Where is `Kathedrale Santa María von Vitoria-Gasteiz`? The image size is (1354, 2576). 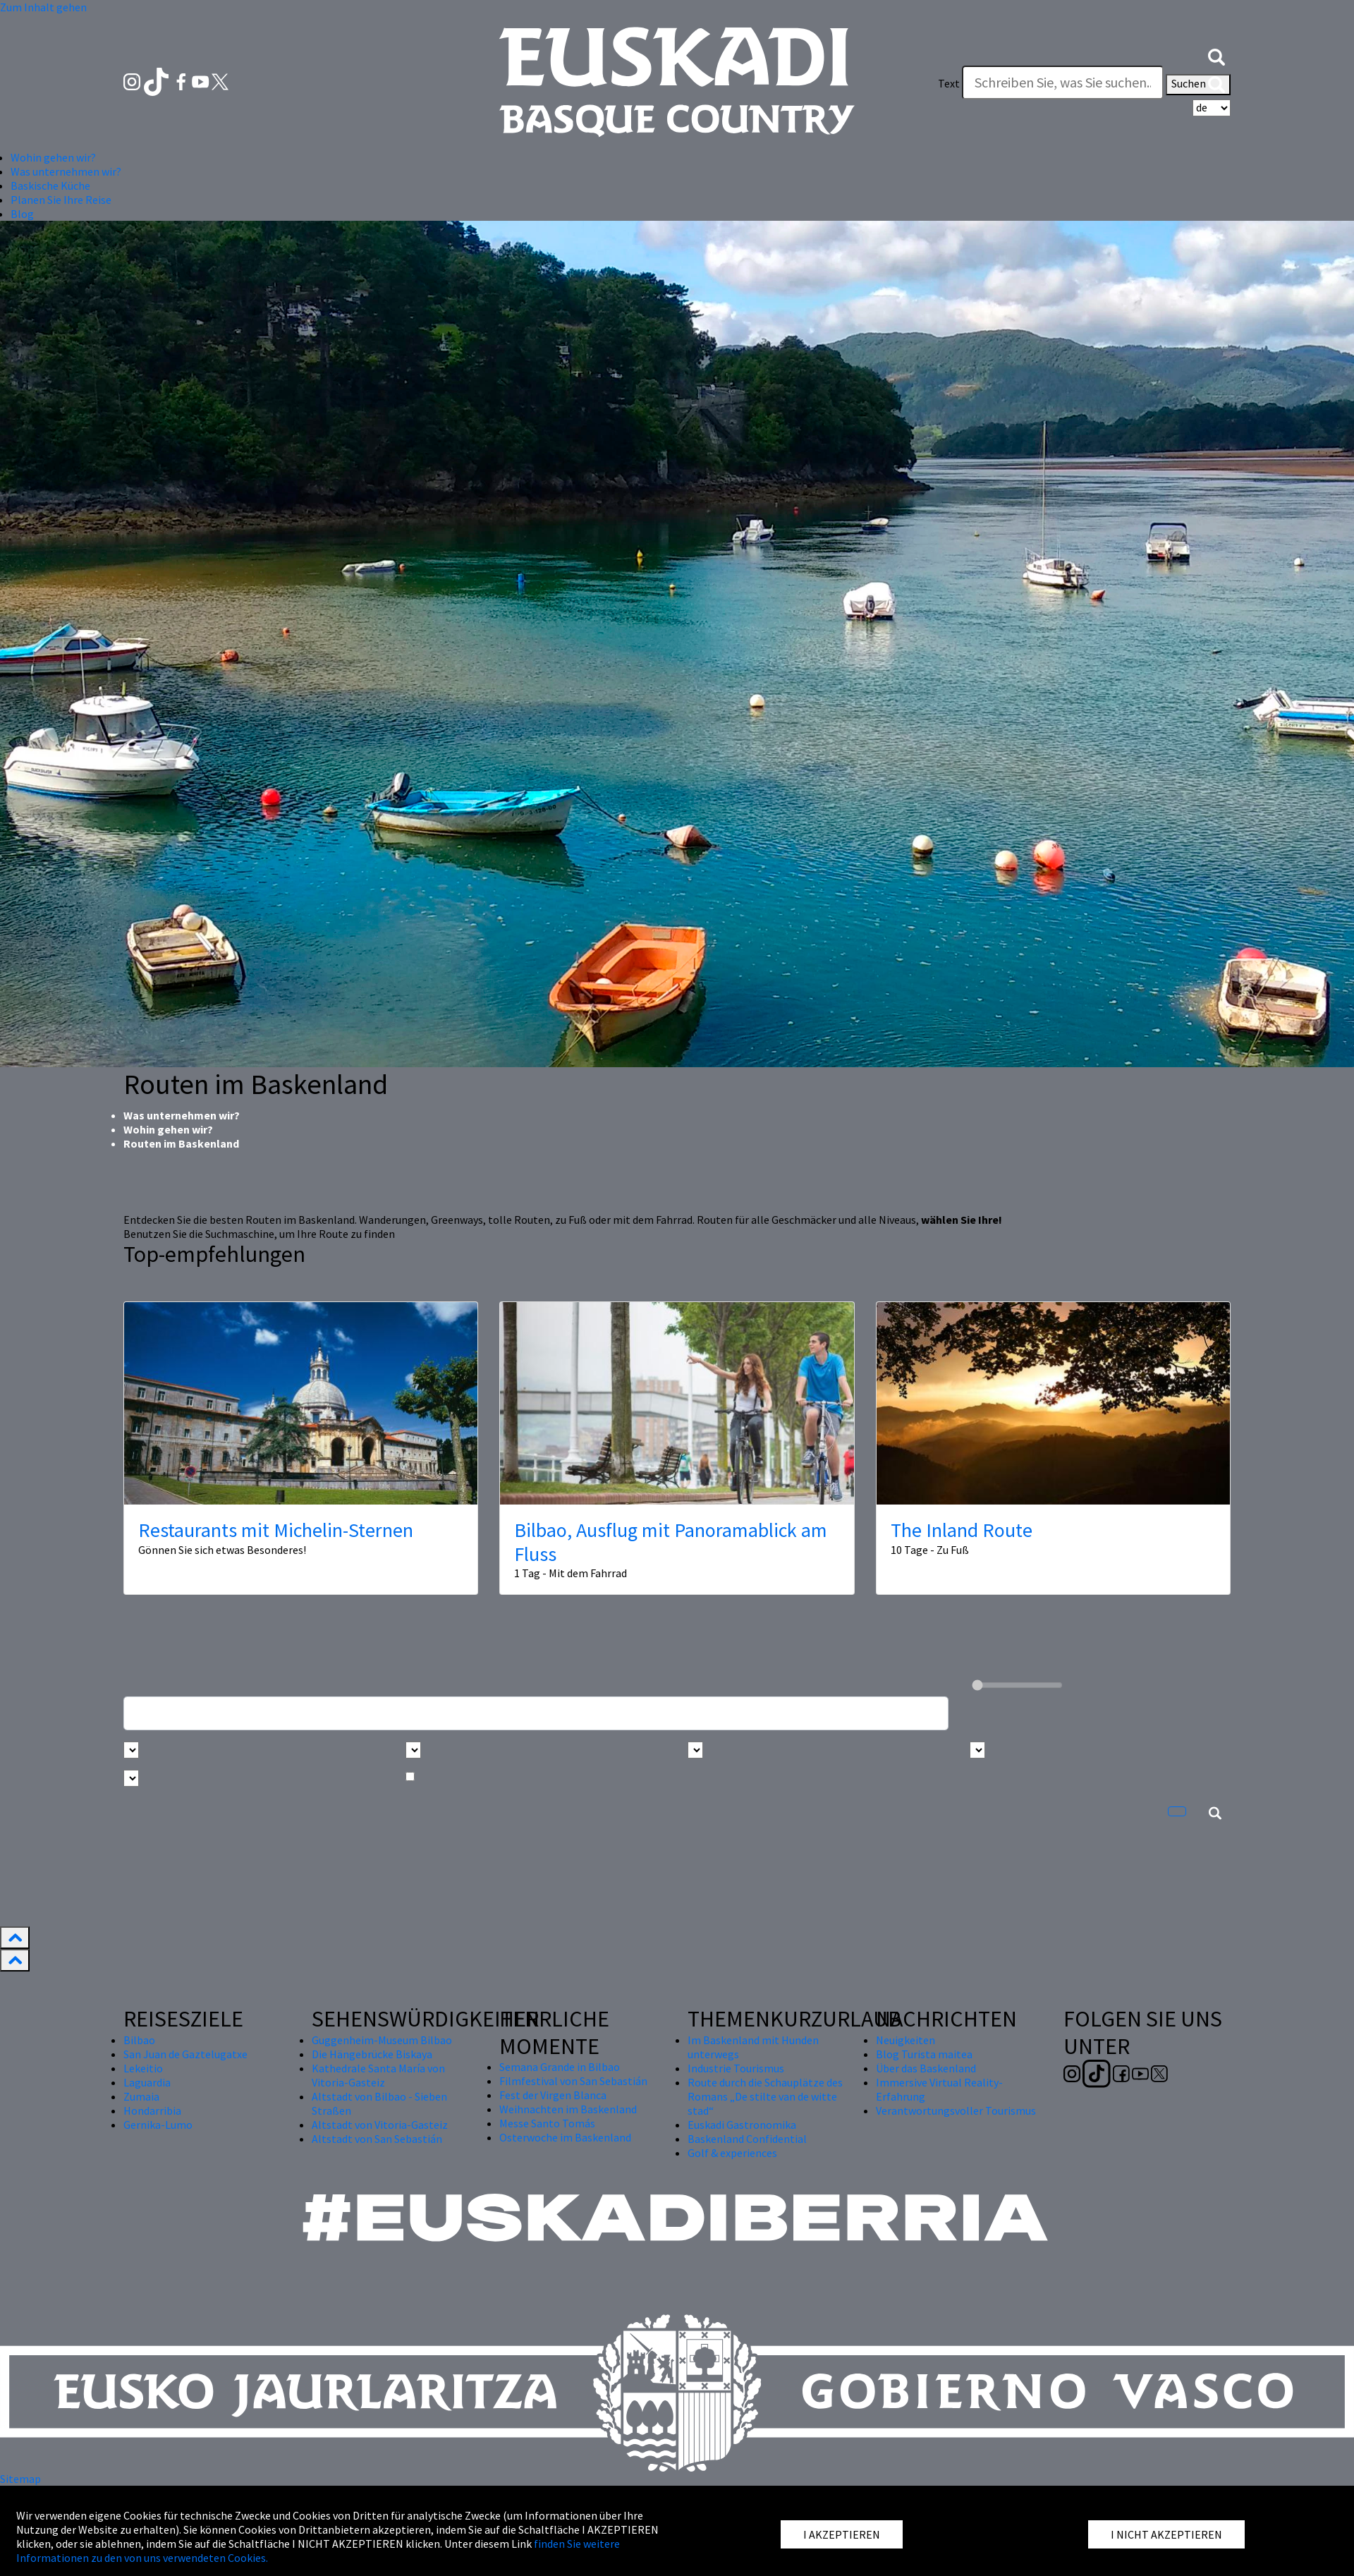 Kathedrale Santa María von Vitoria-Gasteiz is located at coordinates (378, 2075).